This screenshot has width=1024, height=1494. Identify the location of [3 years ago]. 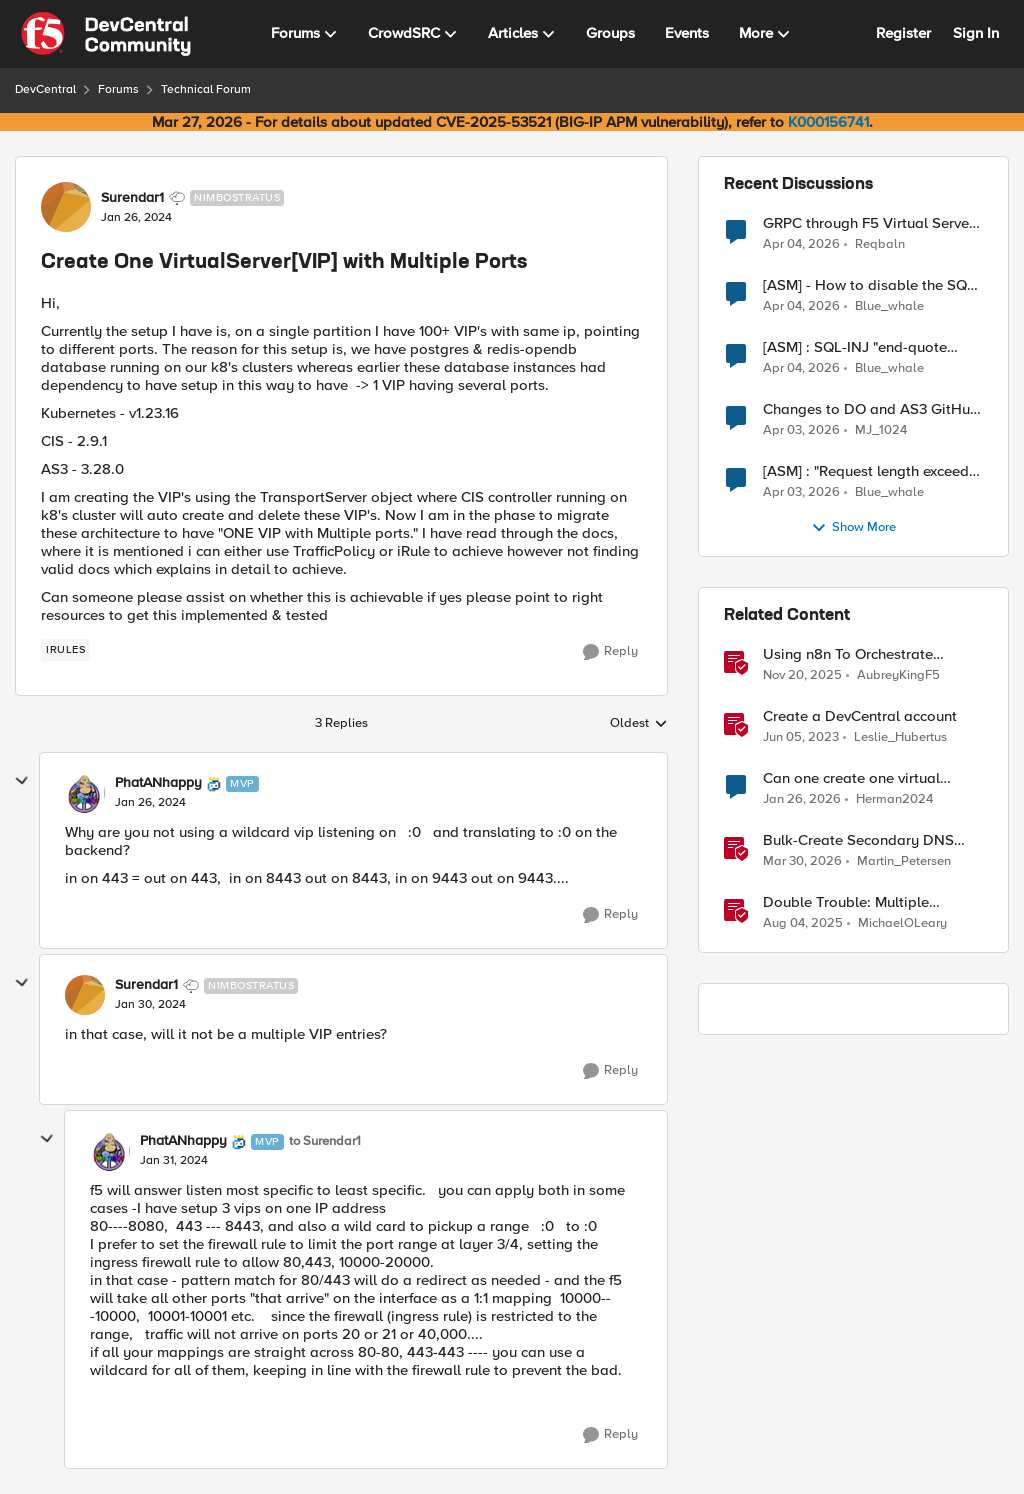
(801, 738).